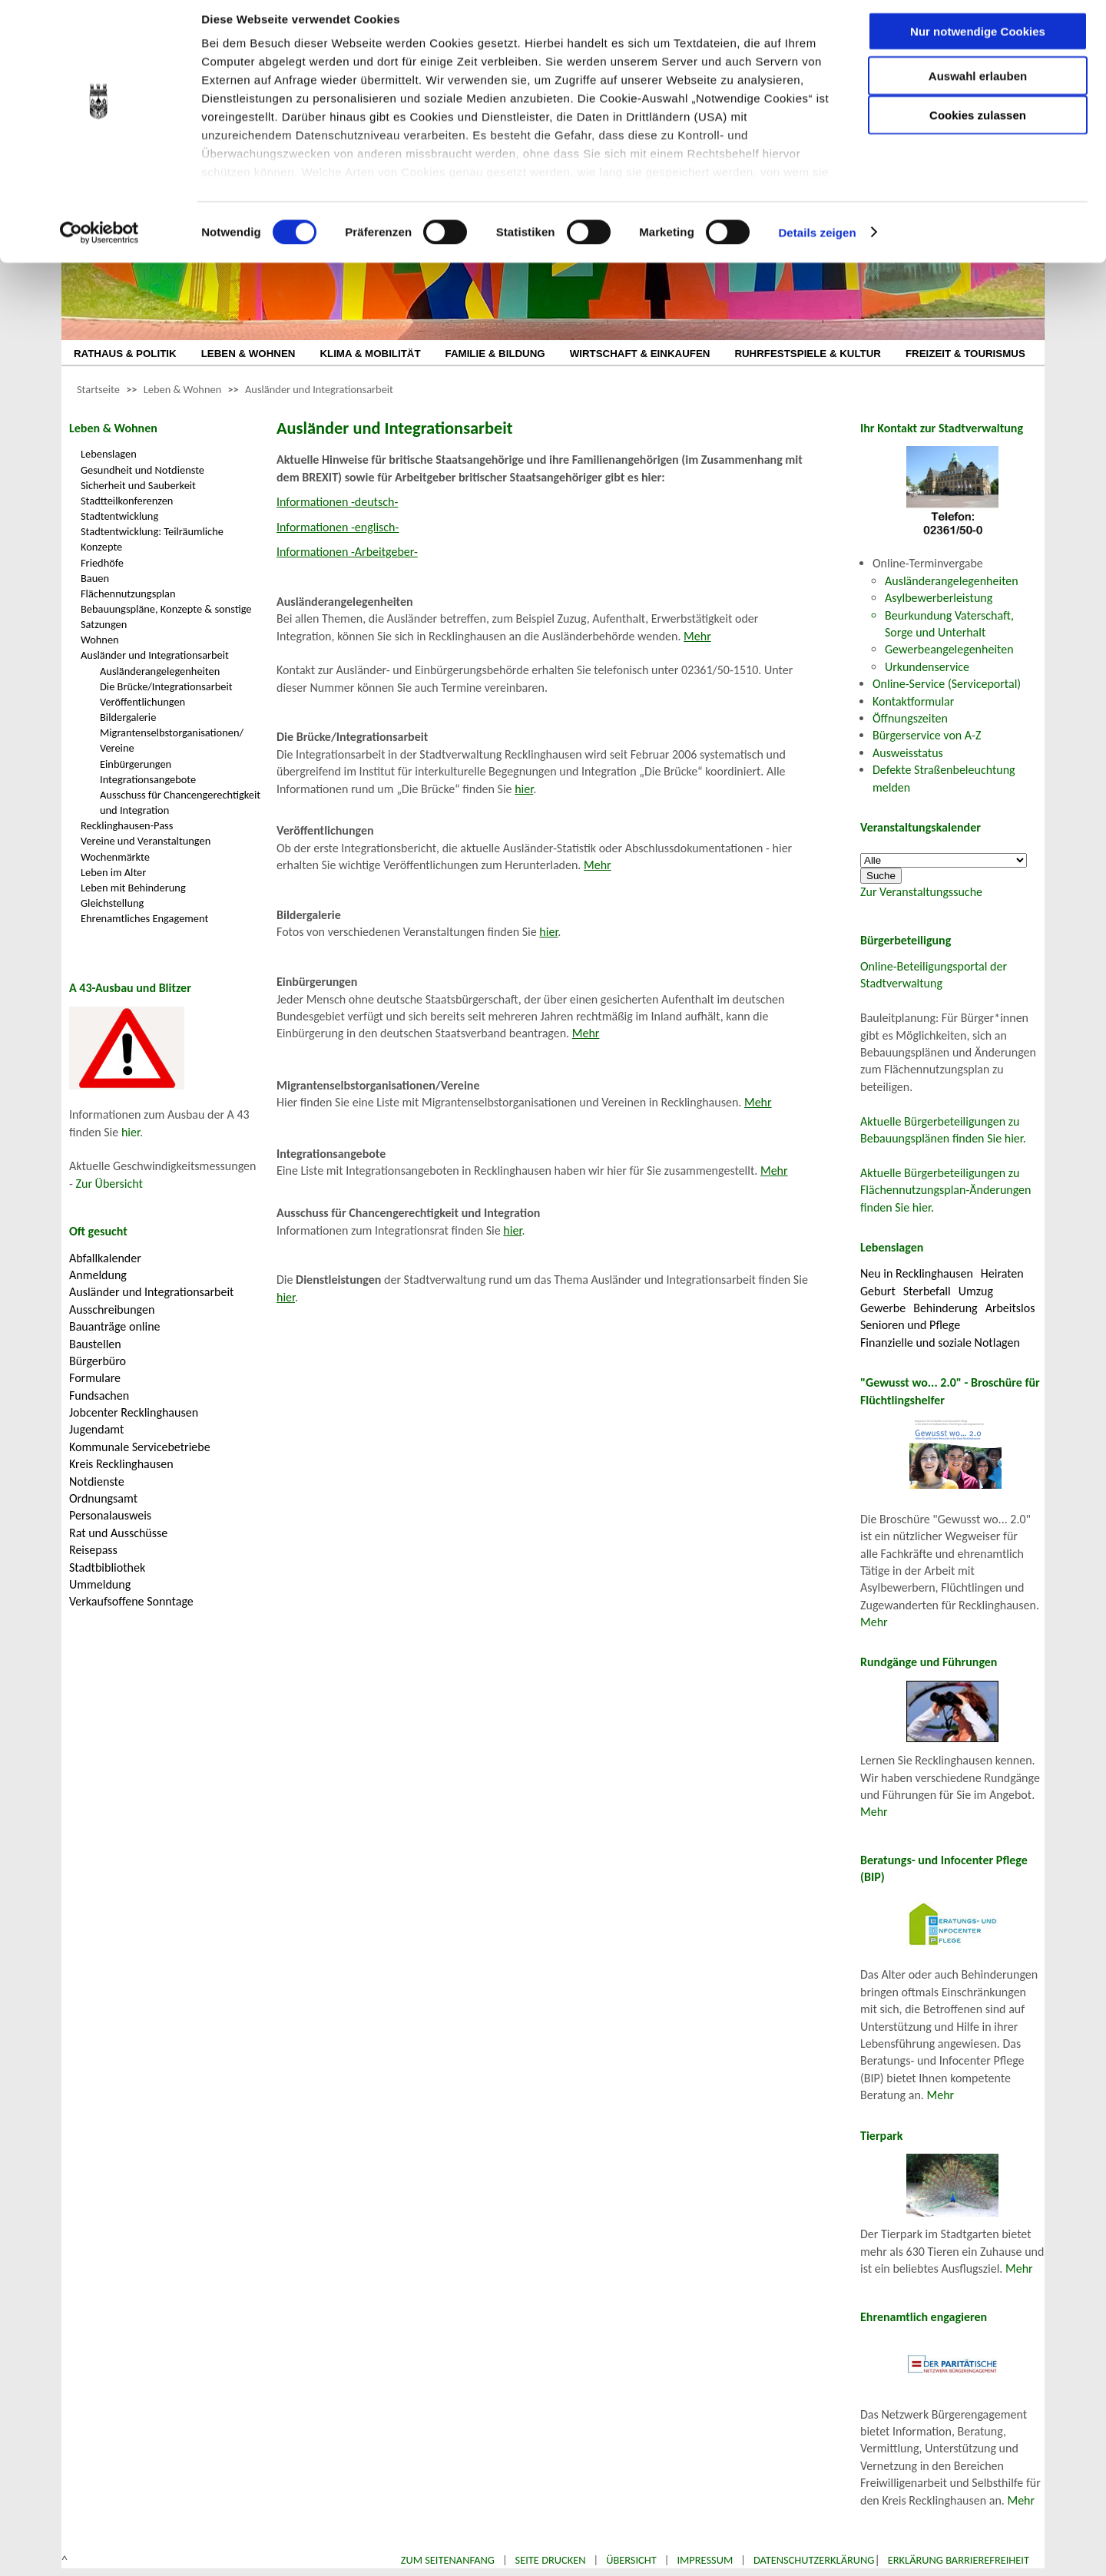 This screenshot has width=1106, height=2576. What do you see at coordinates (940, 1342) in the screenshot?
I see `Finanzielle und soziale Notlagen` at bounding box center [940, 1342].